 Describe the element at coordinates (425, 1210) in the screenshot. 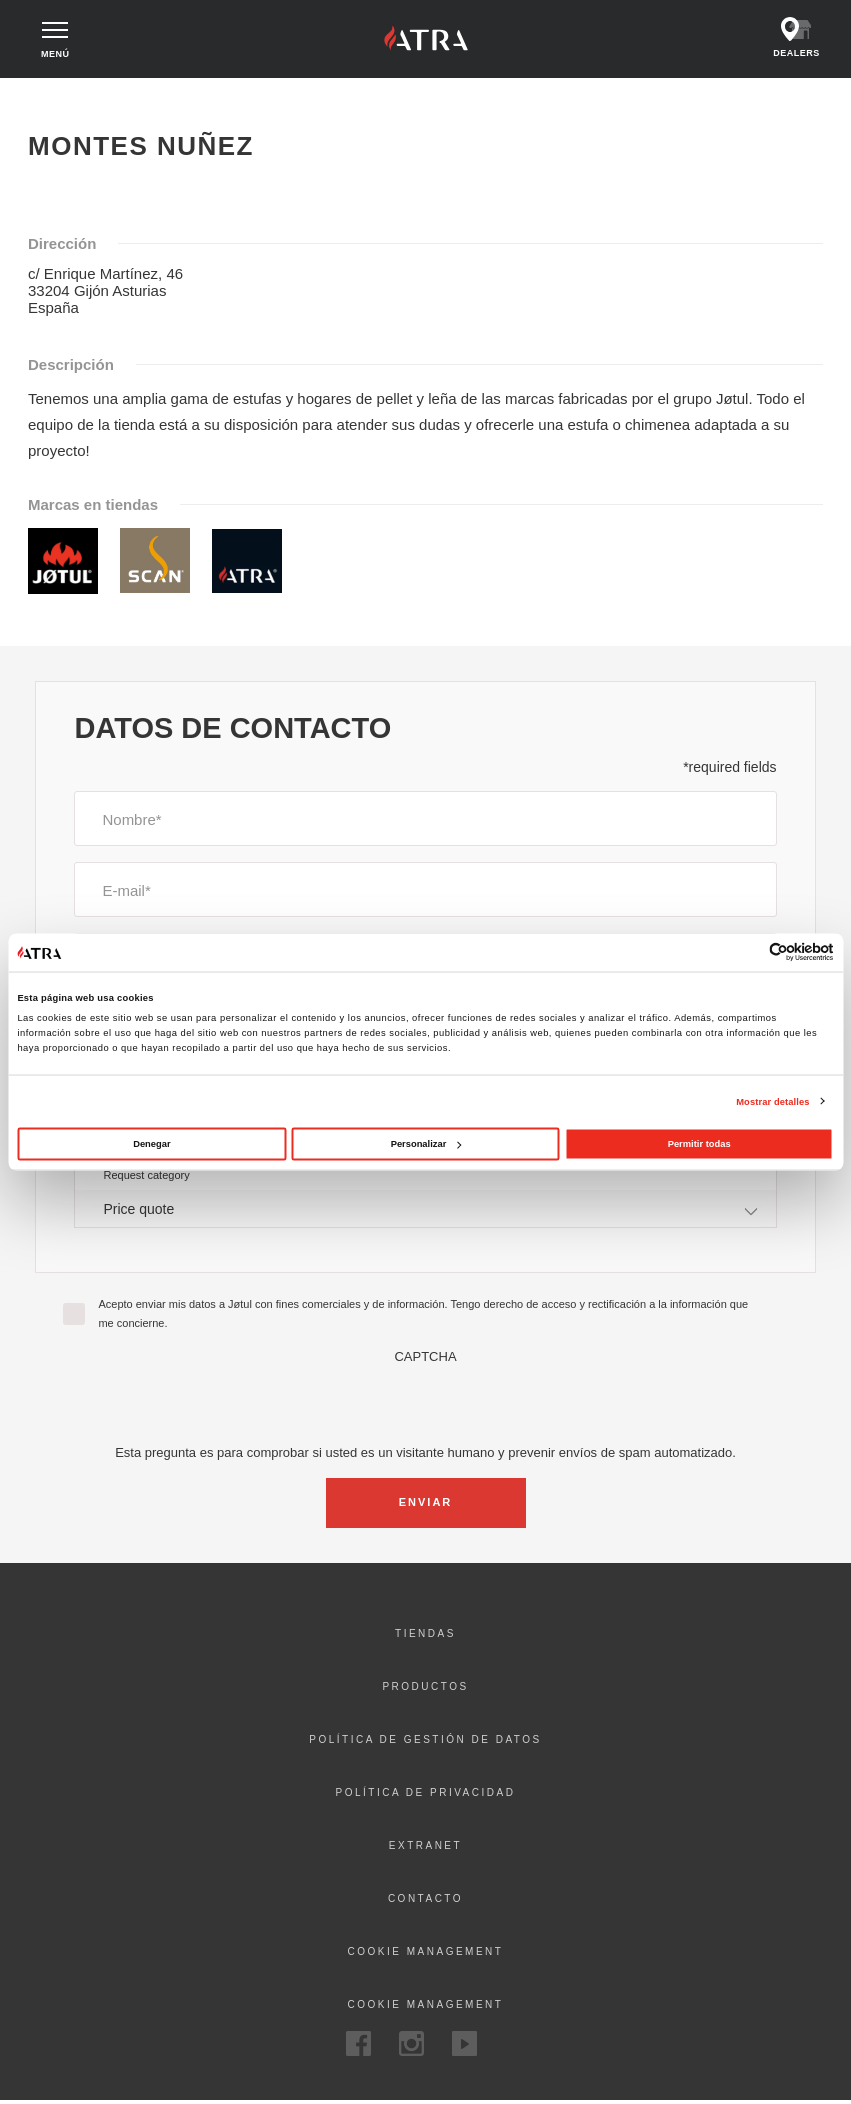

I see `[combobox]` at that location.